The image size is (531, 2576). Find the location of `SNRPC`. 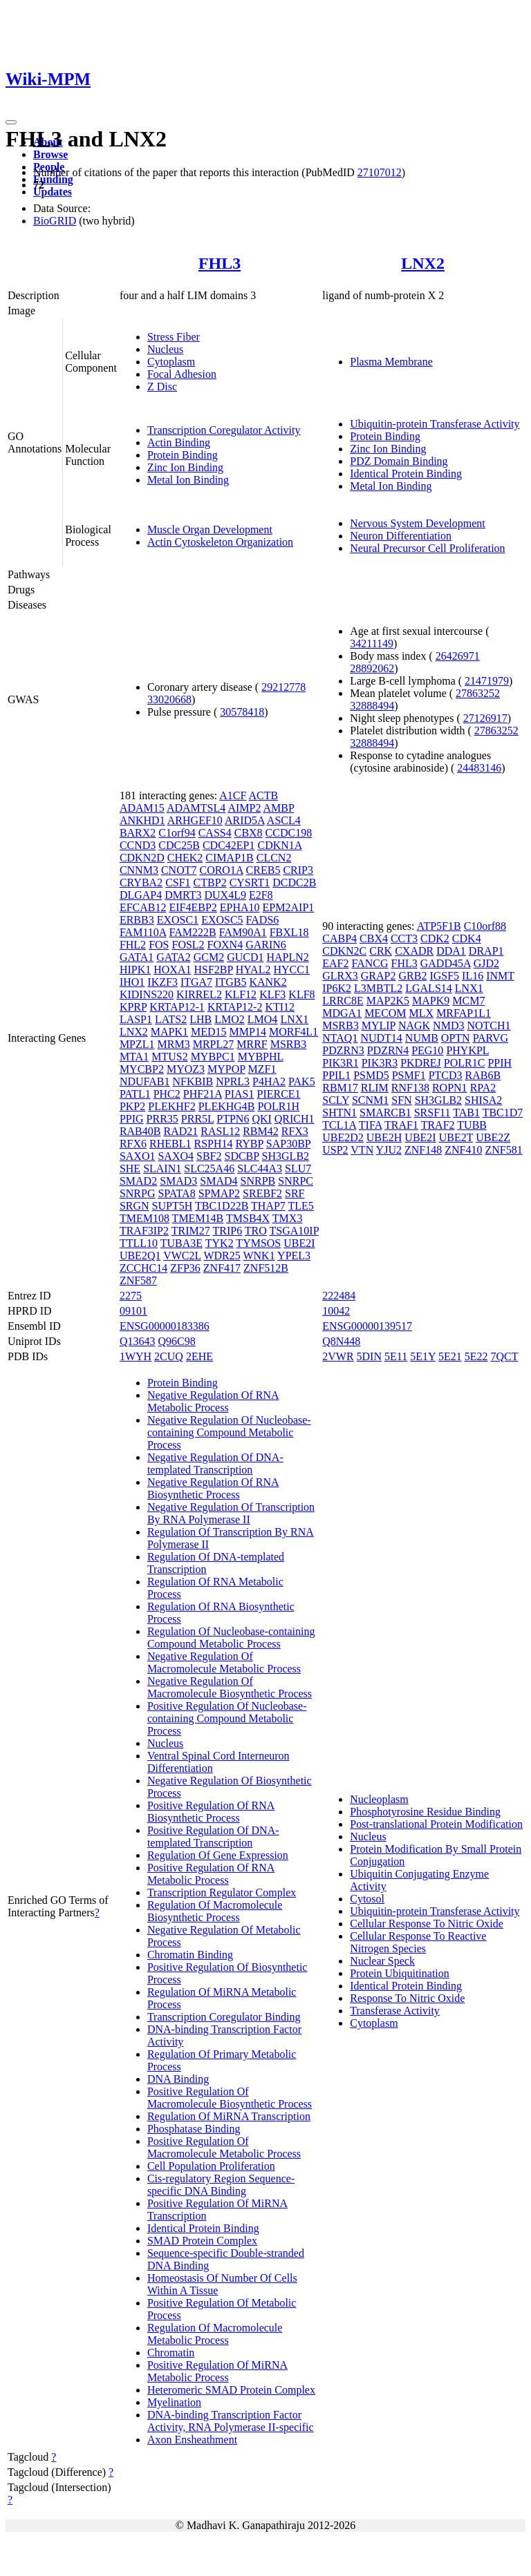

SNRPC is located at coordinates (295, 1181).